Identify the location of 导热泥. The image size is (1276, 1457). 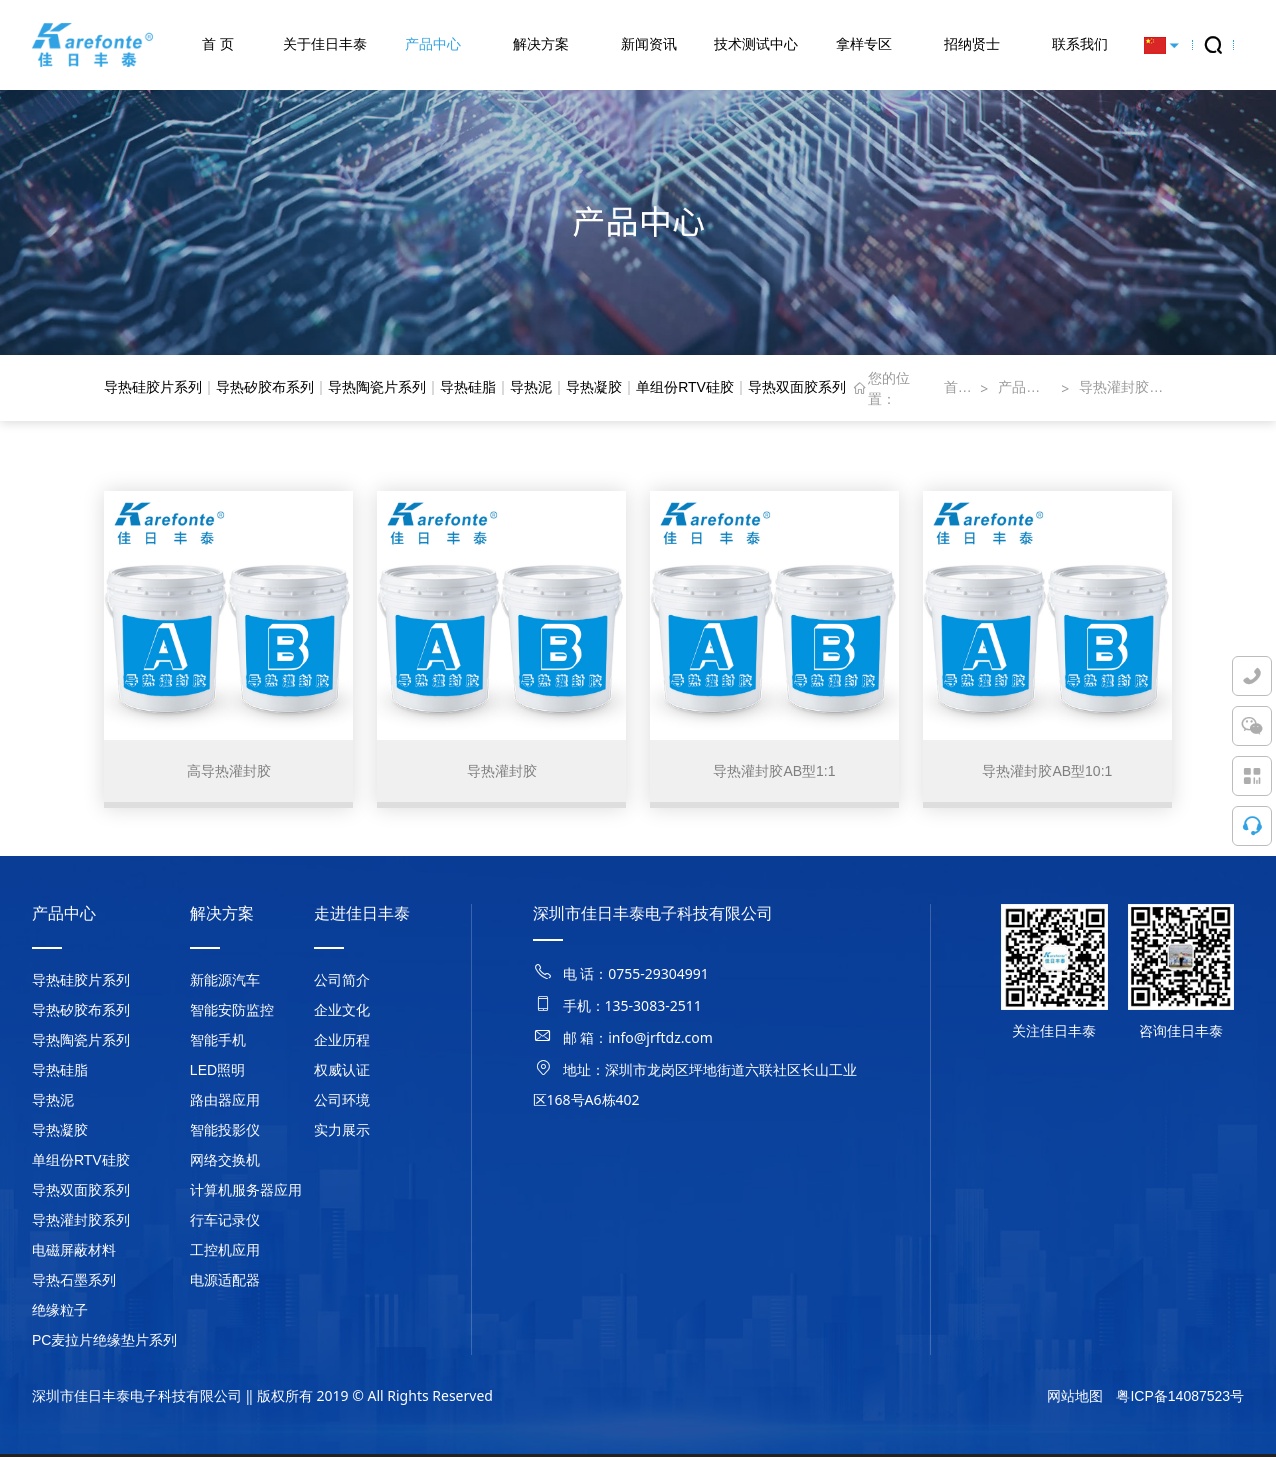
(531, 387).